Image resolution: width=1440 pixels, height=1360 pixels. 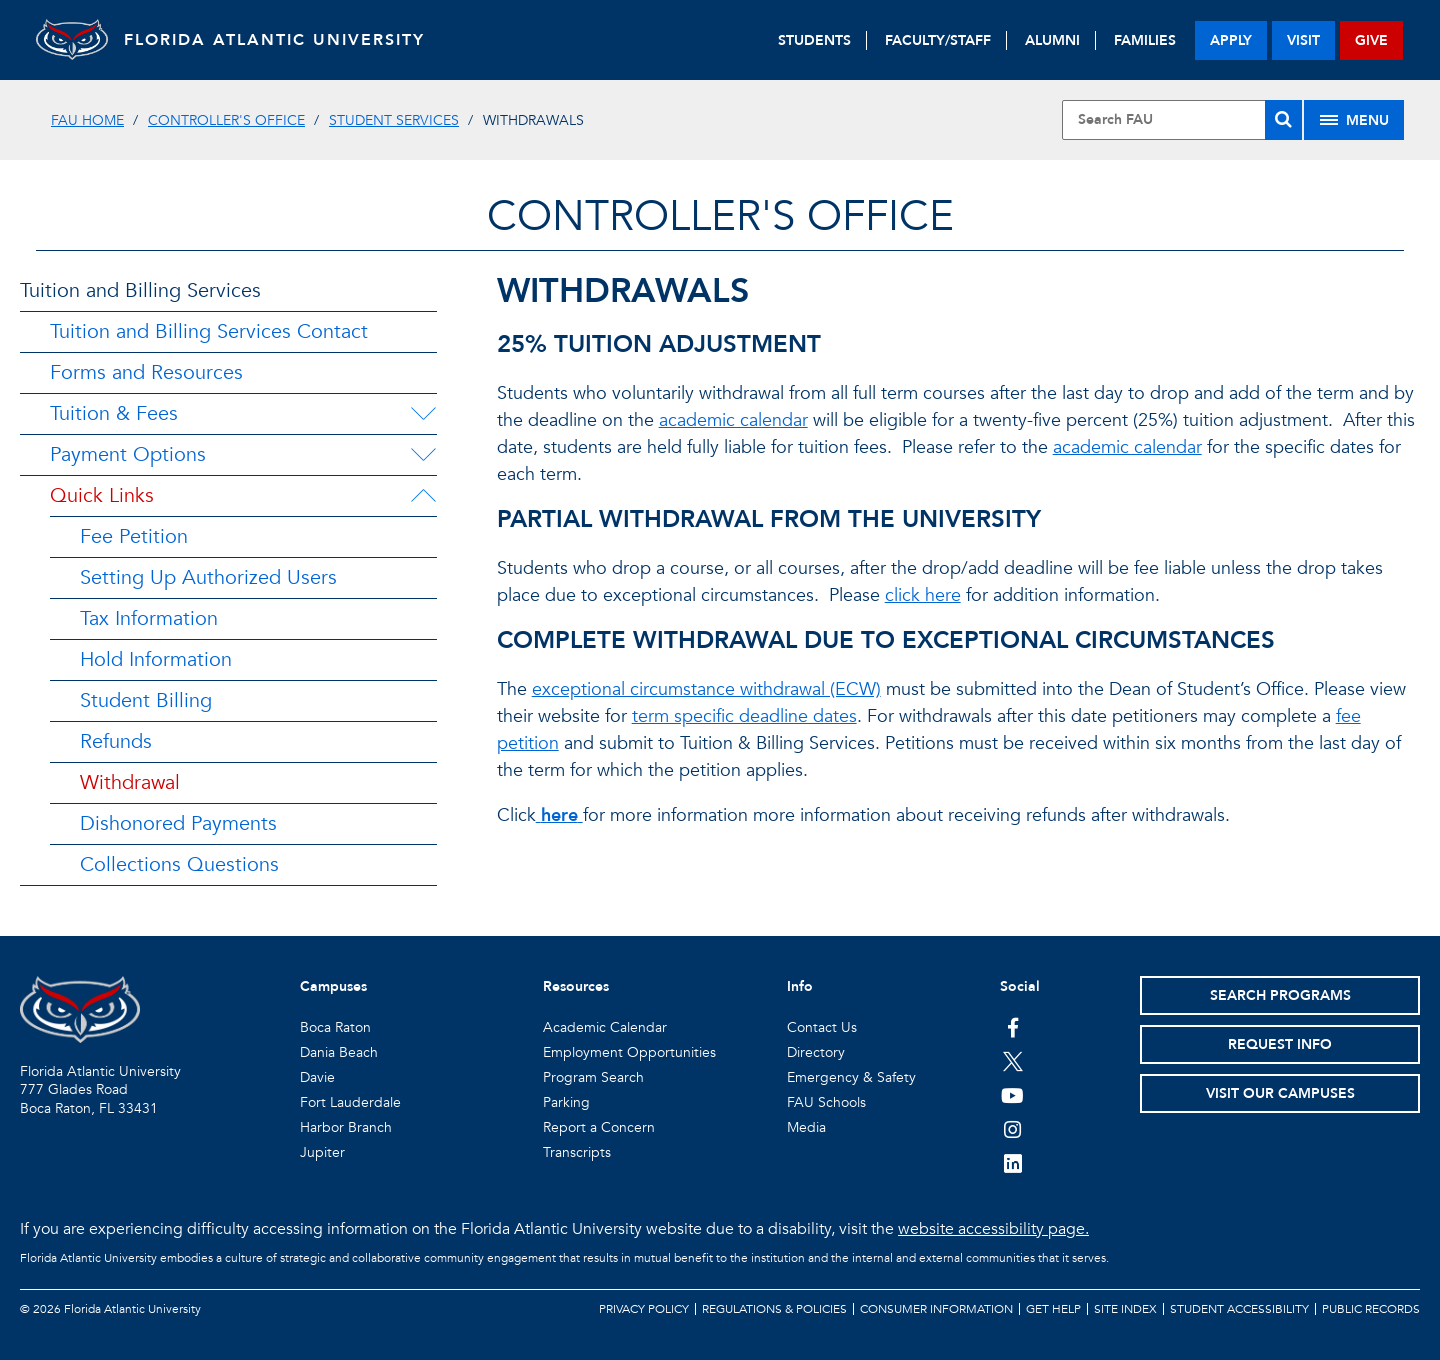 I want to click on Campuses [button], so click(x=333, y=986).